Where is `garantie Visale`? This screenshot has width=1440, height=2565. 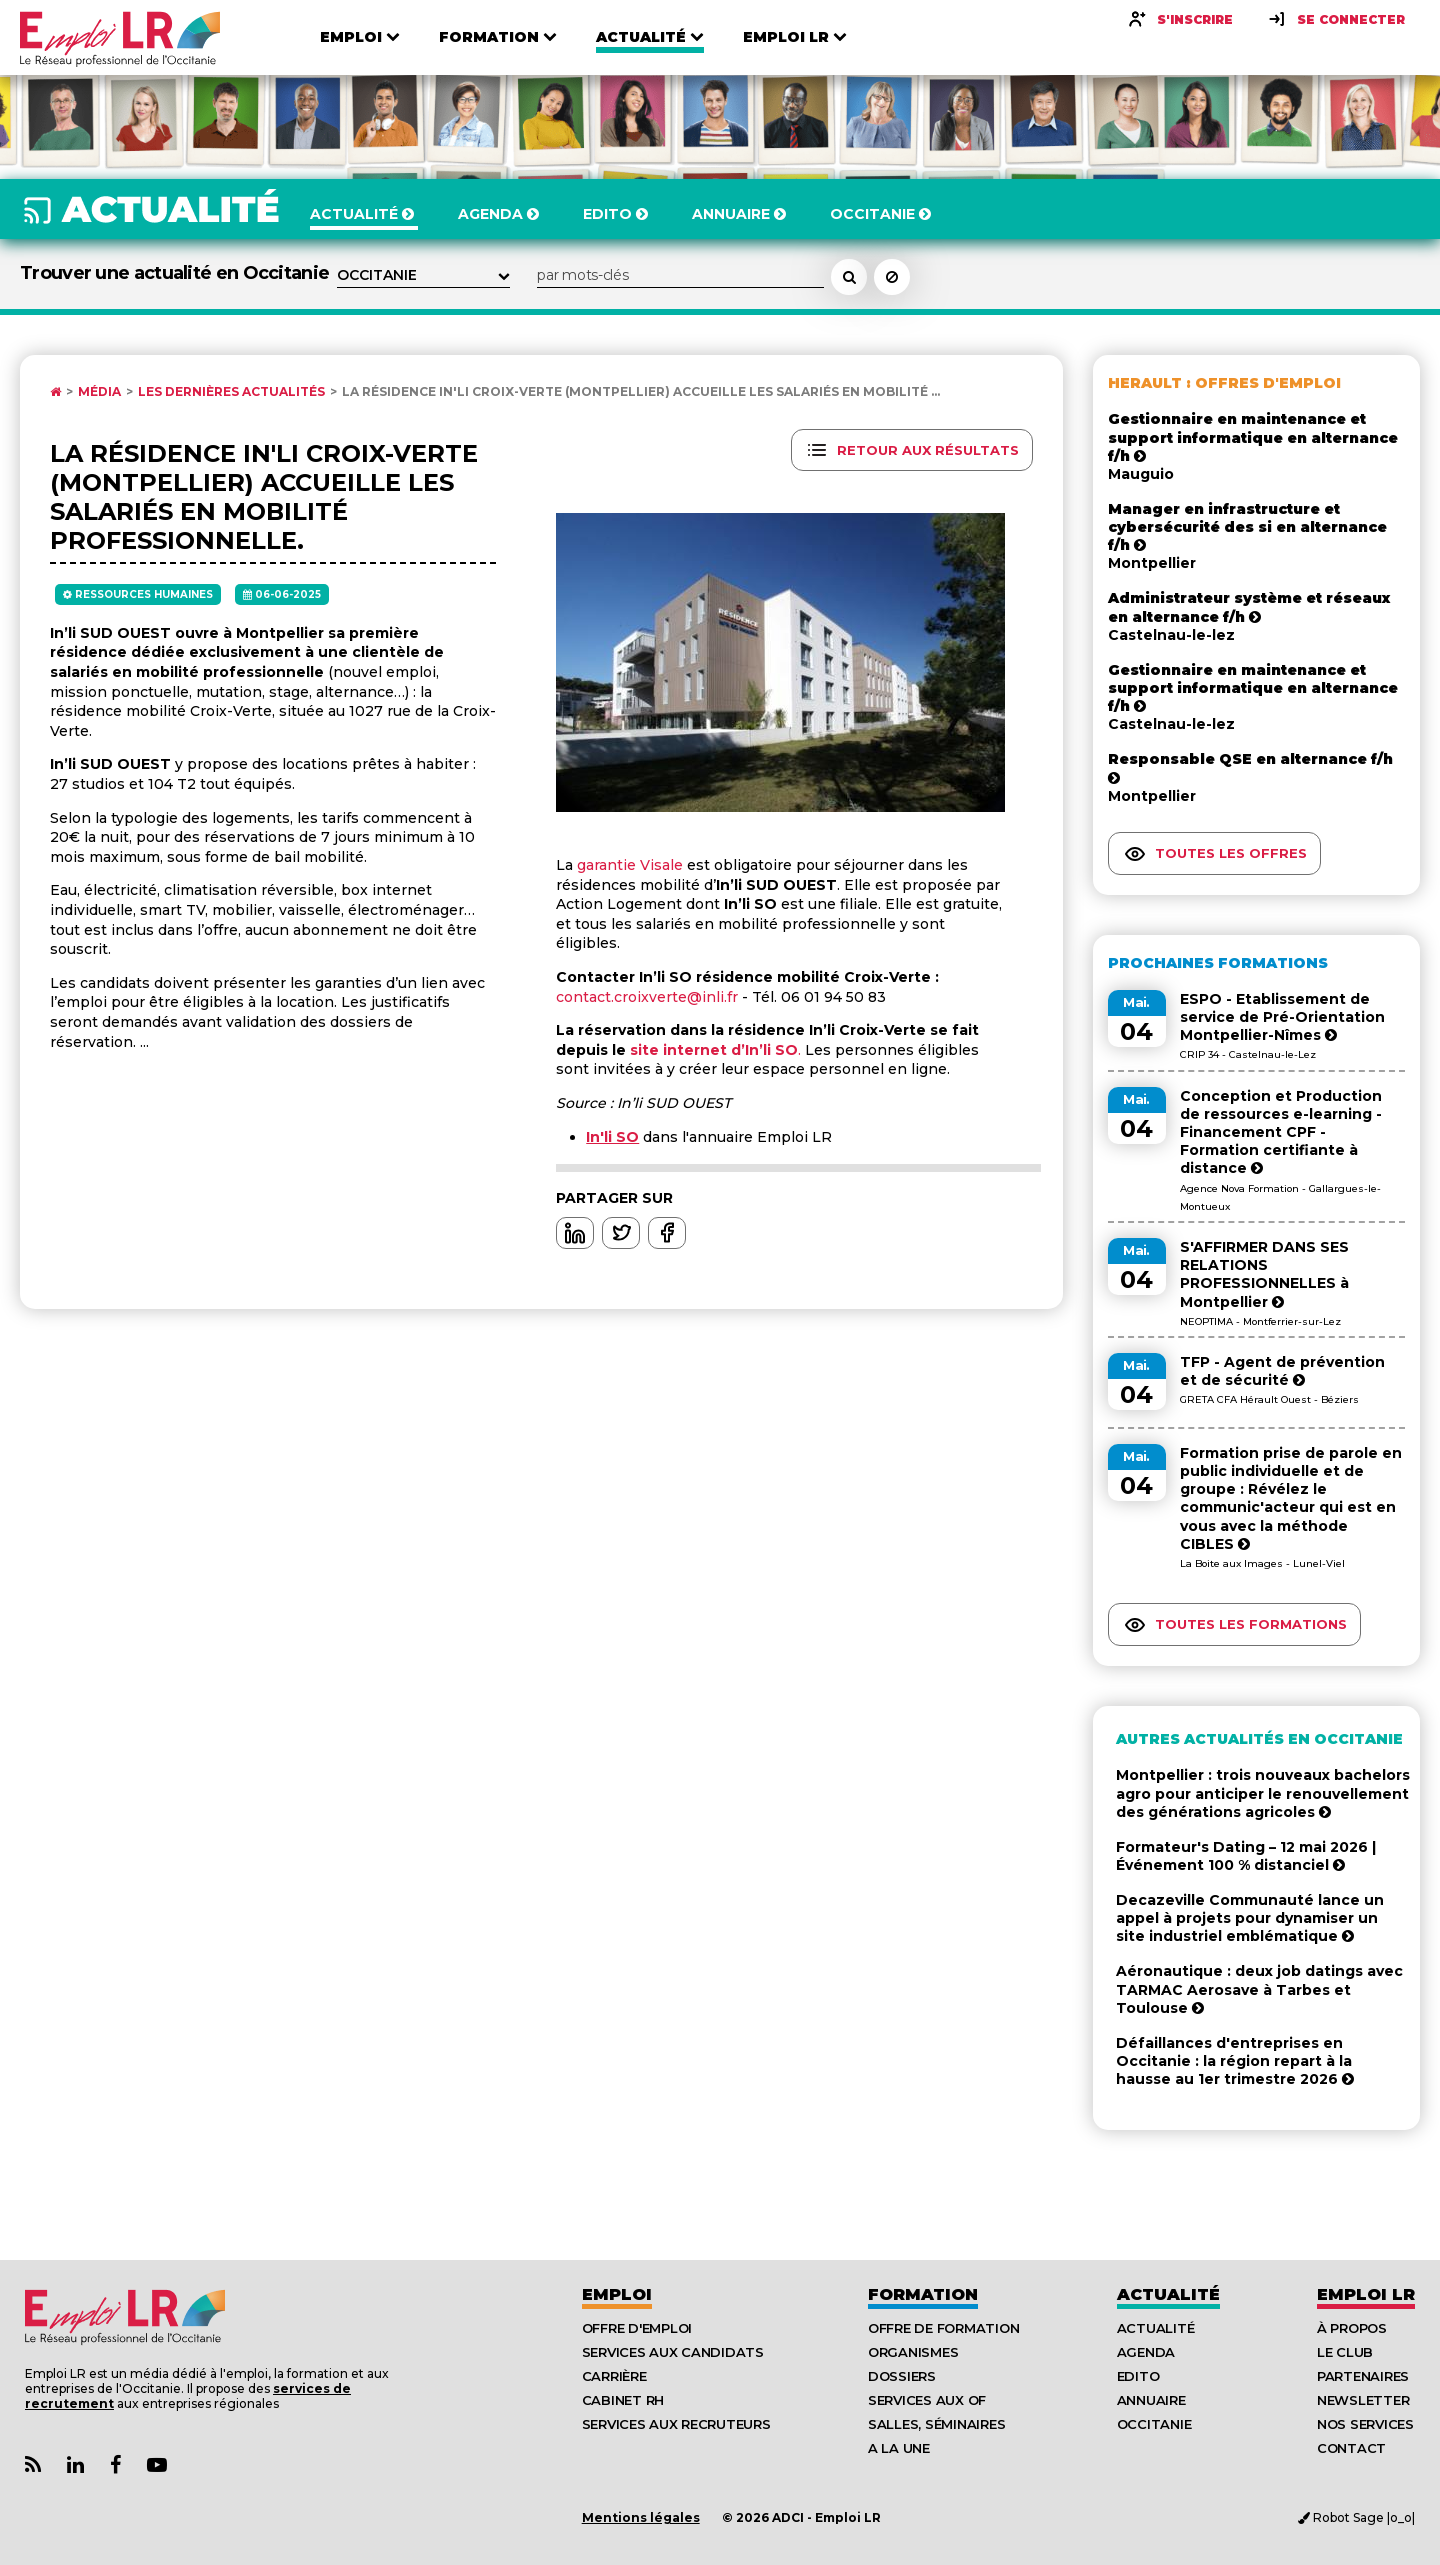
garantie Visale is located at coordinates (630, 865).